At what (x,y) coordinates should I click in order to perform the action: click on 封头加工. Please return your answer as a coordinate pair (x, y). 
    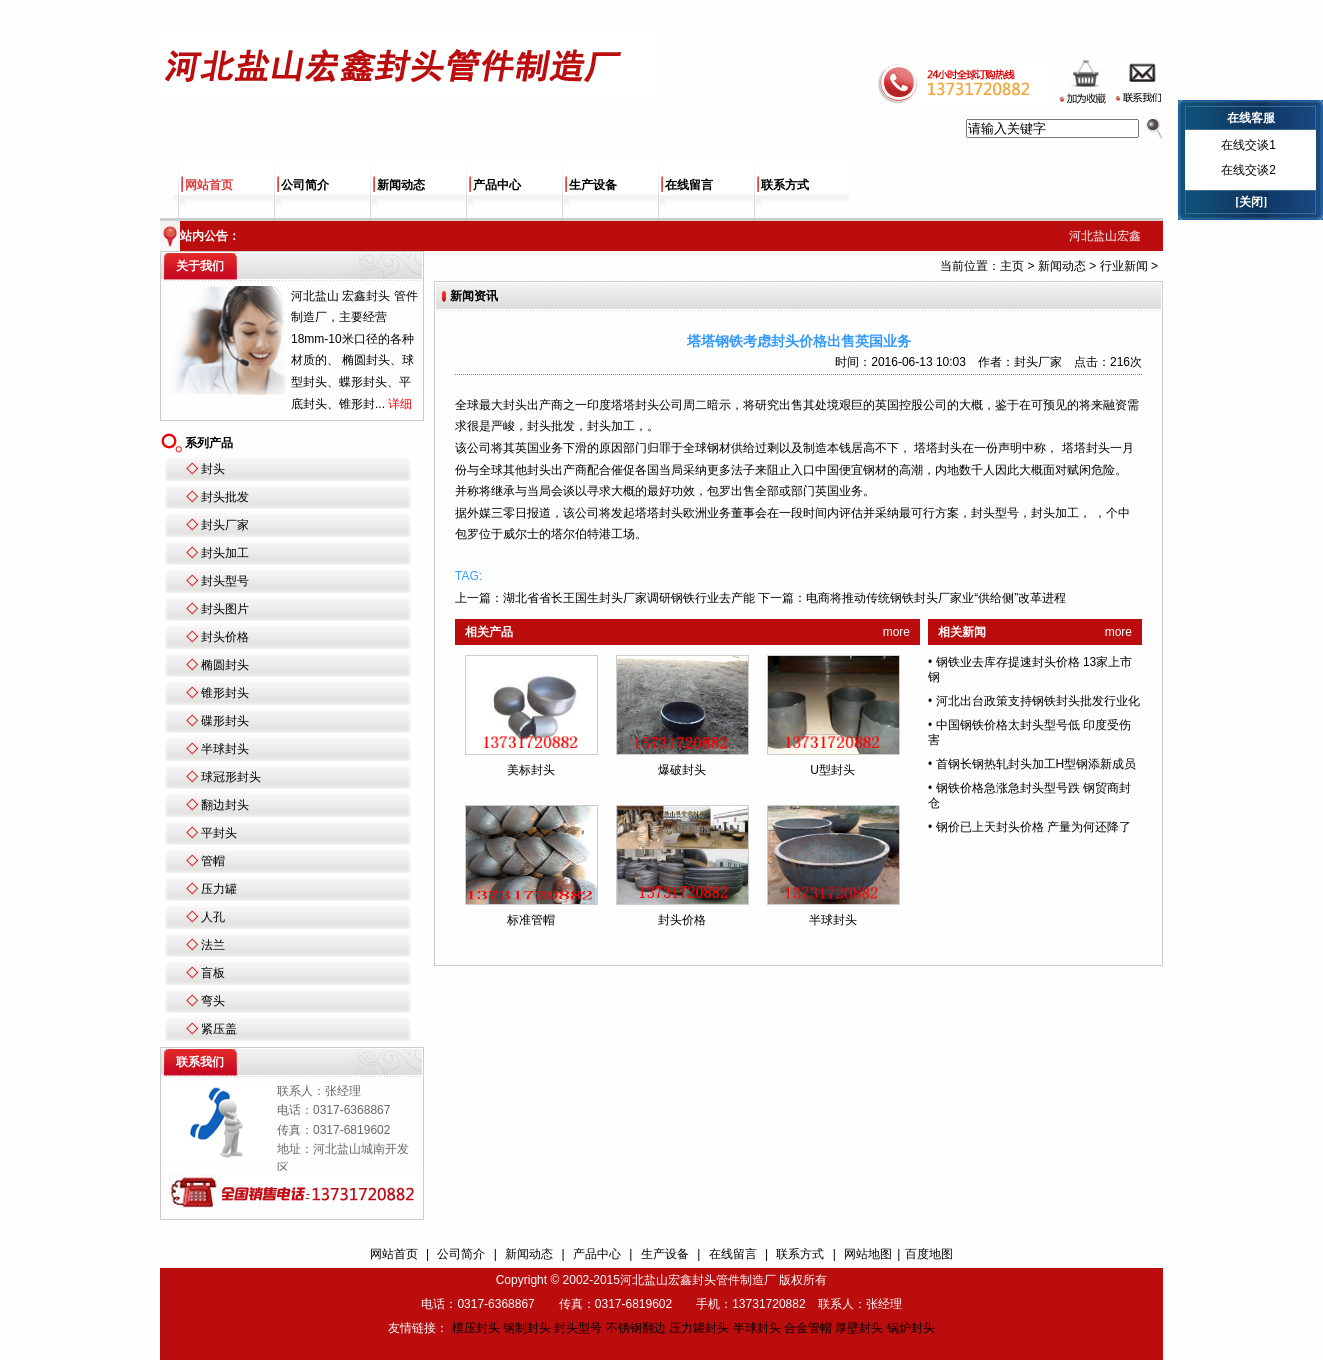
    Looking at the image, I should click on (225, 553).